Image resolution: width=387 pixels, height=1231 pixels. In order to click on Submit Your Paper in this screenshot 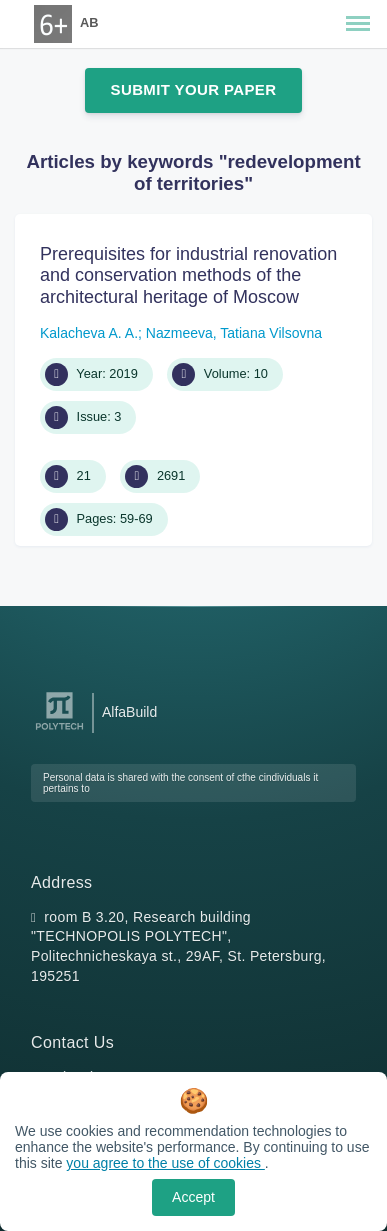, I will do `click(194, 89)`.